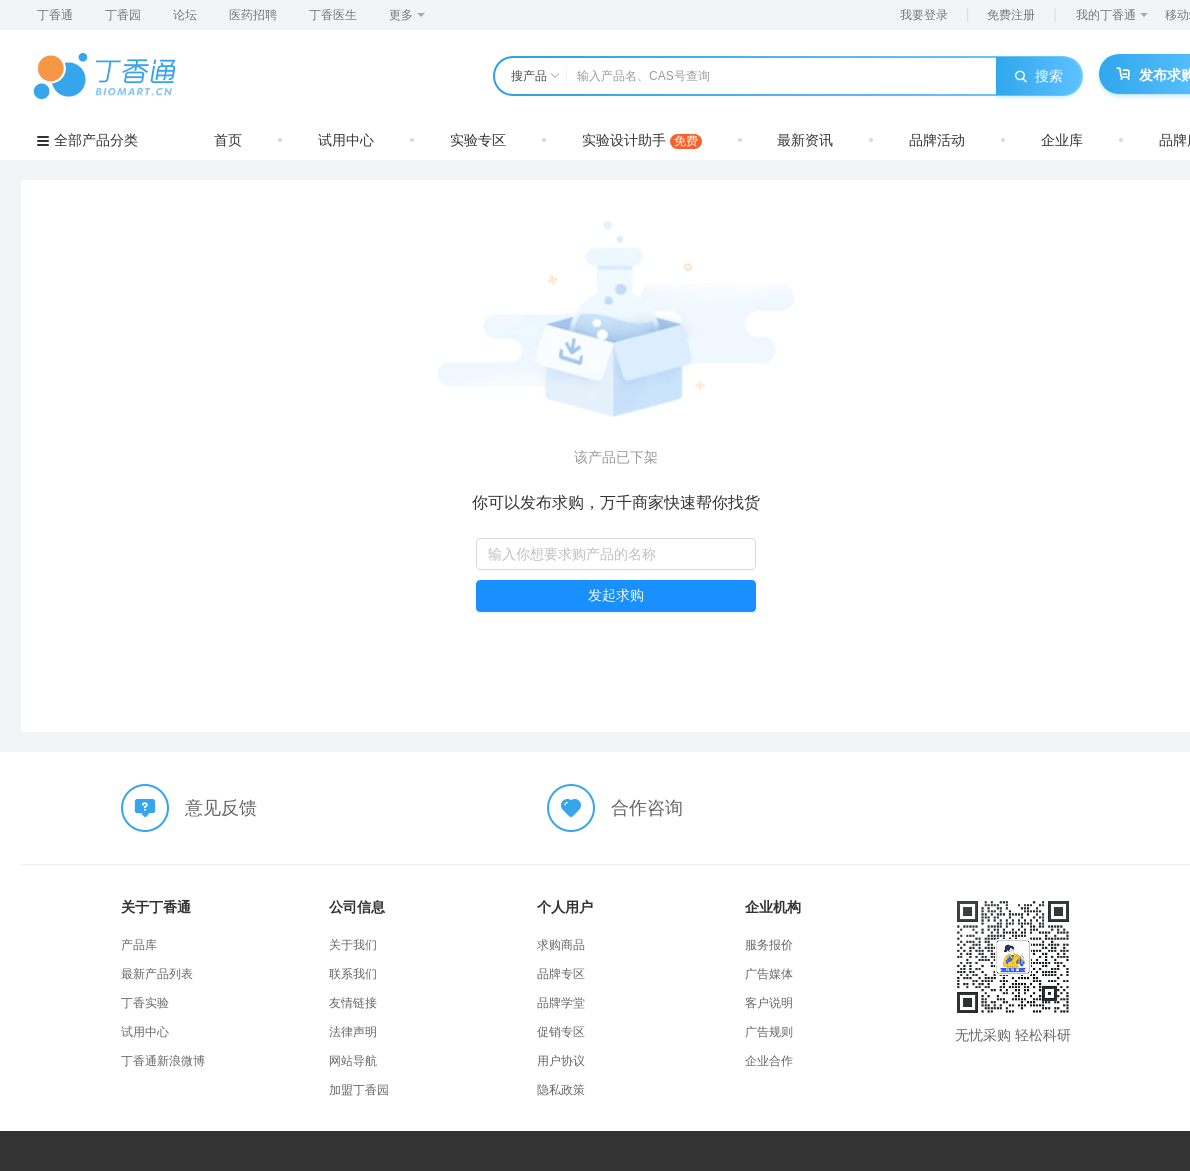 This screenshot has height=1171, width=1190. What do you see at coordinates (359, 1090) in the screenshot?
I see `加盟丁香园` at bounding box center [359, 1090].